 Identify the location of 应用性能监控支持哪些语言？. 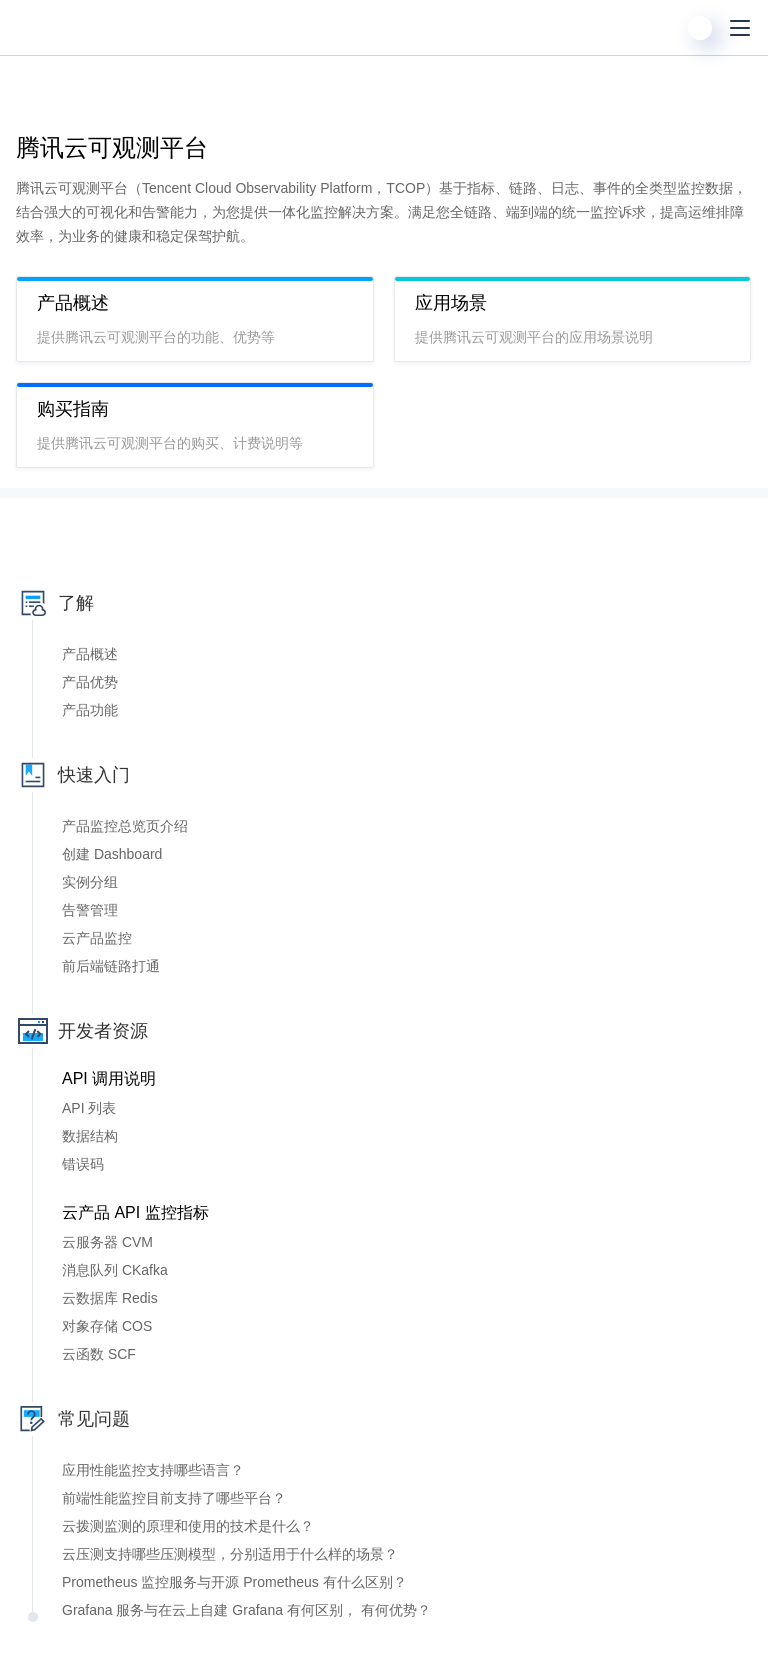
(153, 1470).